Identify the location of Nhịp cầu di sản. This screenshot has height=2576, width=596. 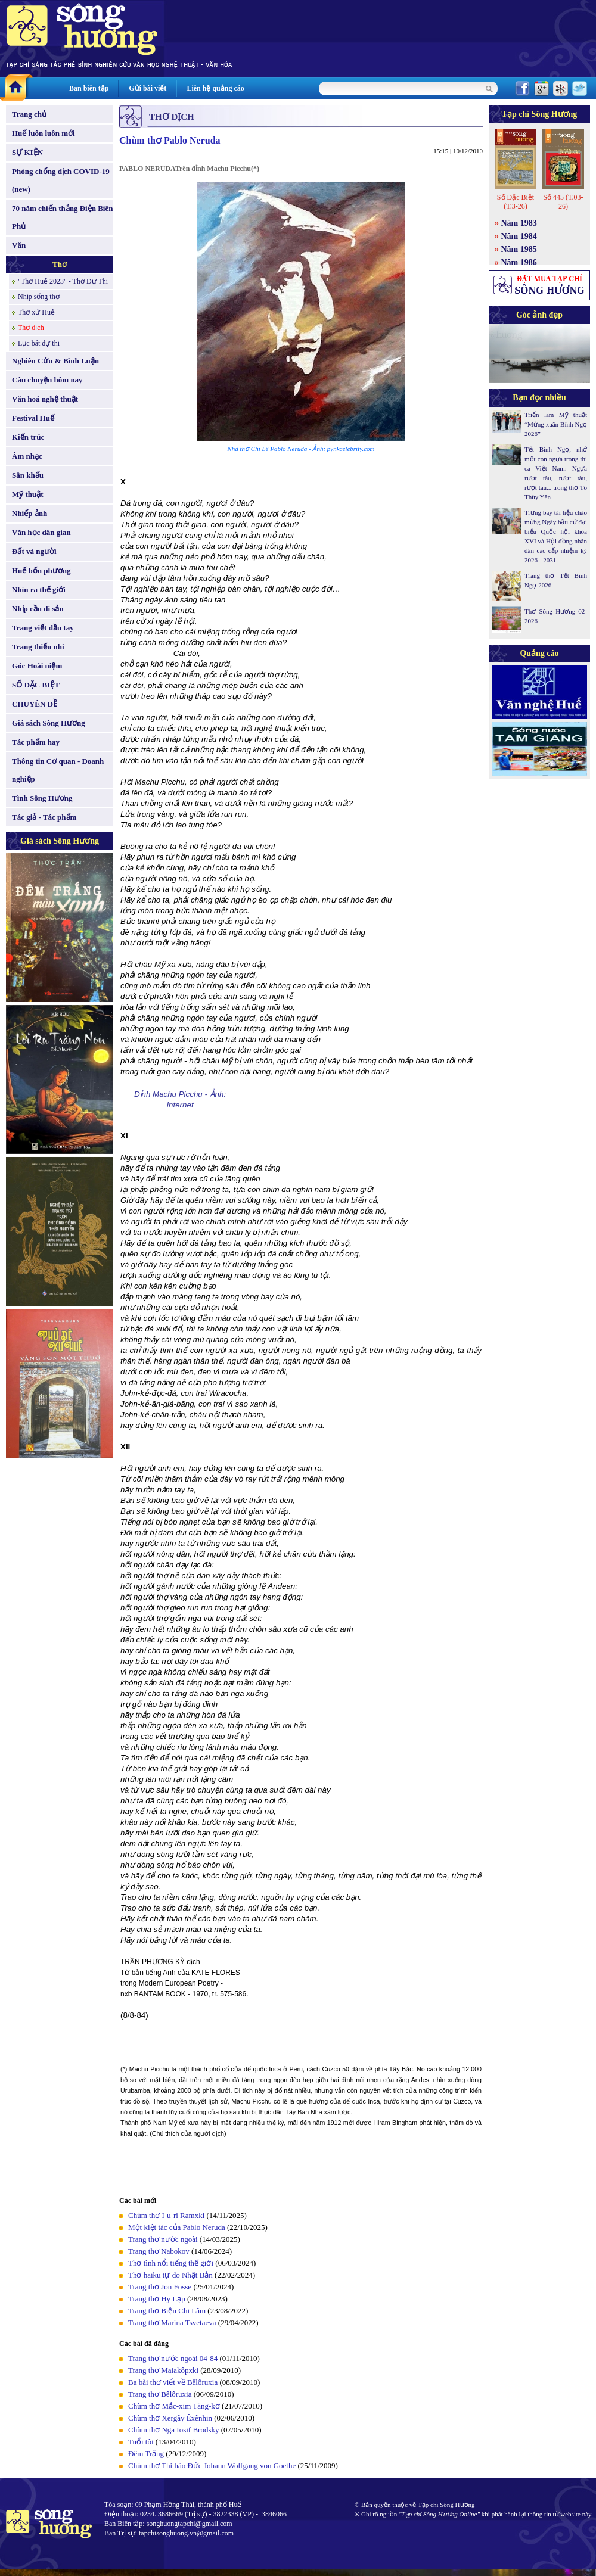
(38, 608).